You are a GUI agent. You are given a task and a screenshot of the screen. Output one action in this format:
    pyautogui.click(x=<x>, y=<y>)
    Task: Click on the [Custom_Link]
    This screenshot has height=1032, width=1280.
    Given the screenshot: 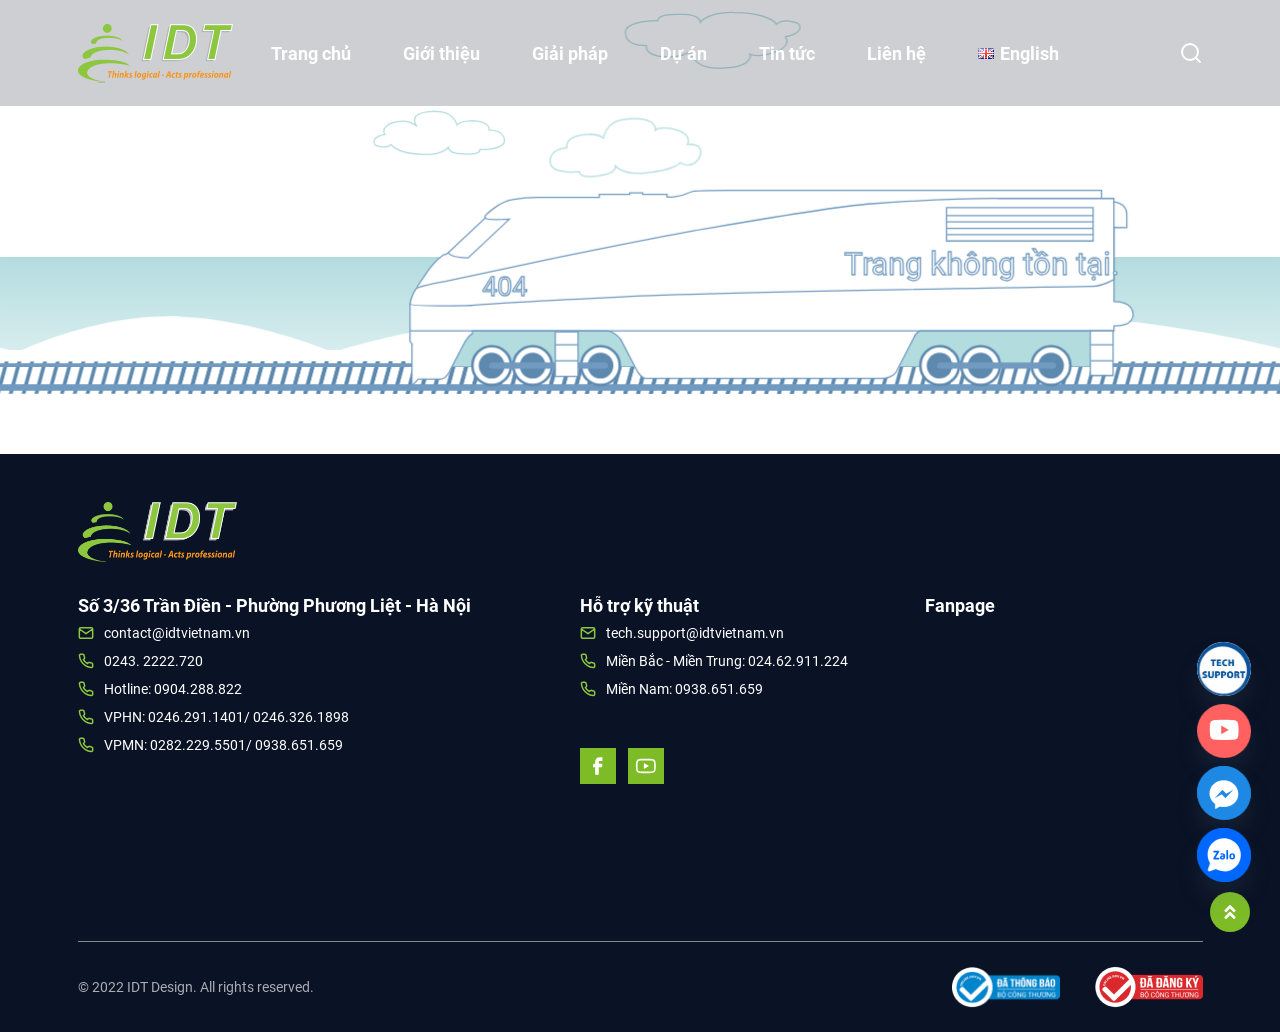 What is the action you would take?
    pyautogui.click(x=1224, y=731)
    